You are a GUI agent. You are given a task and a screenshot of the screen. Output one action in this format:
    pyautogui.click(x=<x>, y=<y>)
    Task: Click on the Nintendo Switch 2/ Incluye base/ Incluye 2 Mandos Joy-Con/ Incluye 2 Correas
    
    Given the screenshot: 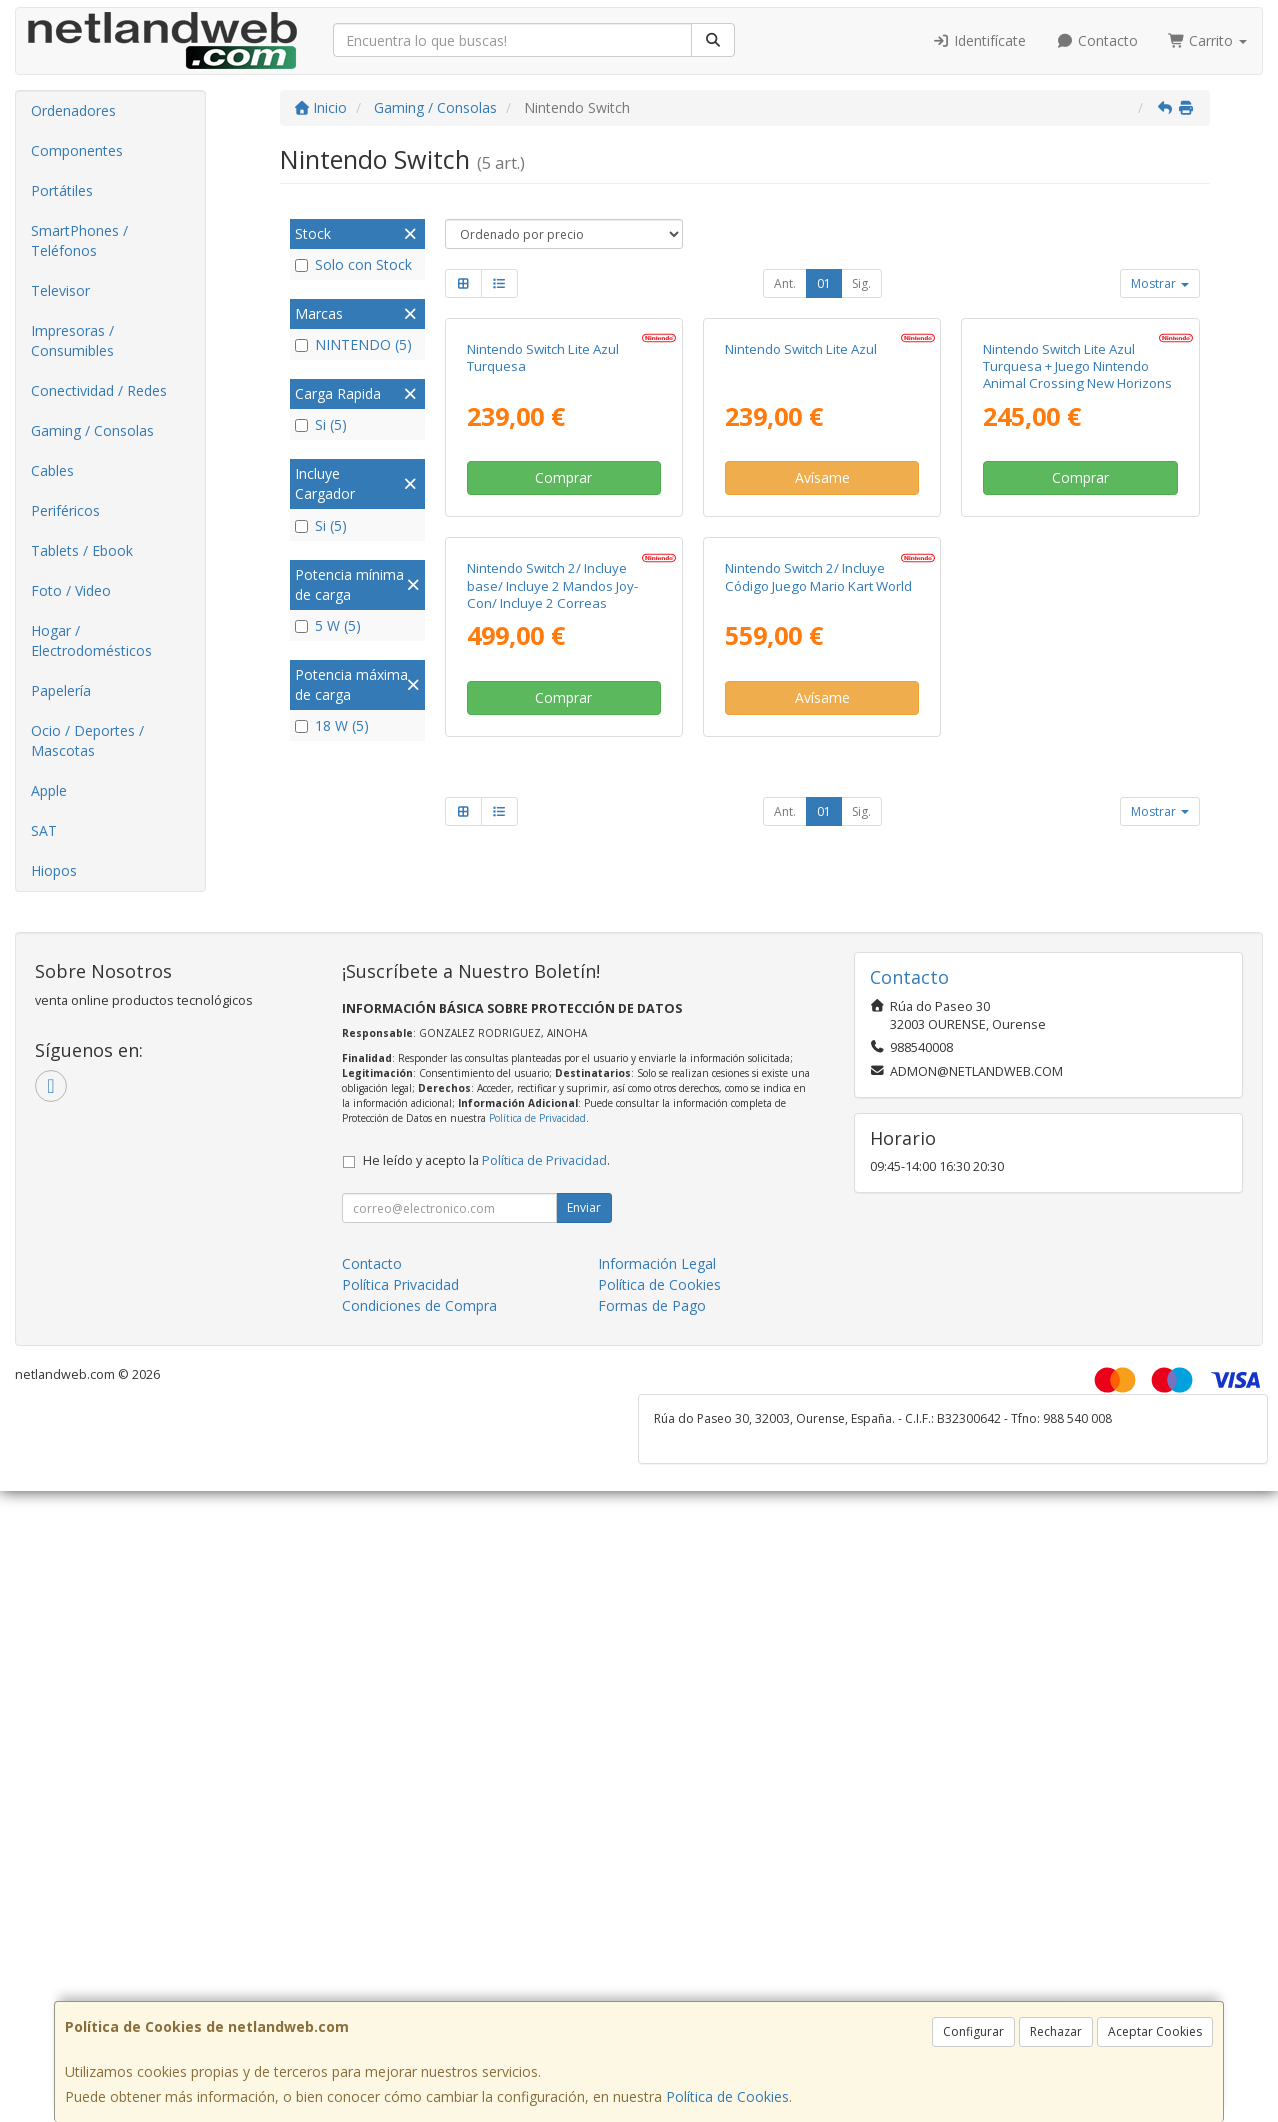 What is the action you would take?
    pyautogui.click(x=552, y=951)
    